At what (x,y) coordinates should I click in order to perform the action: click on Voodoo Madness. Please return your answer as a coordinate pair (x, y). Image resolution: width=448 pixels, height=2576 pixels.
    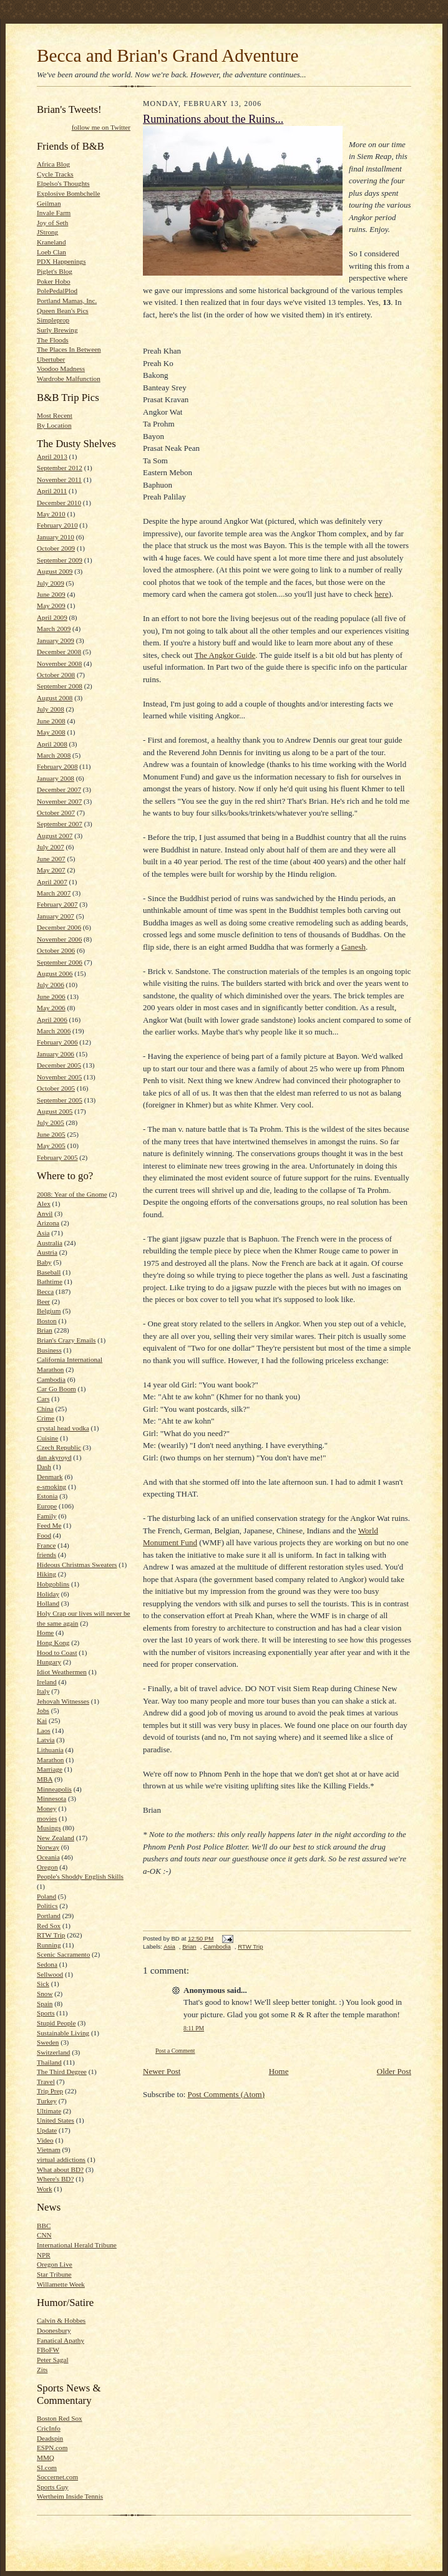
    Looking at the image, I should click on (61, 368).